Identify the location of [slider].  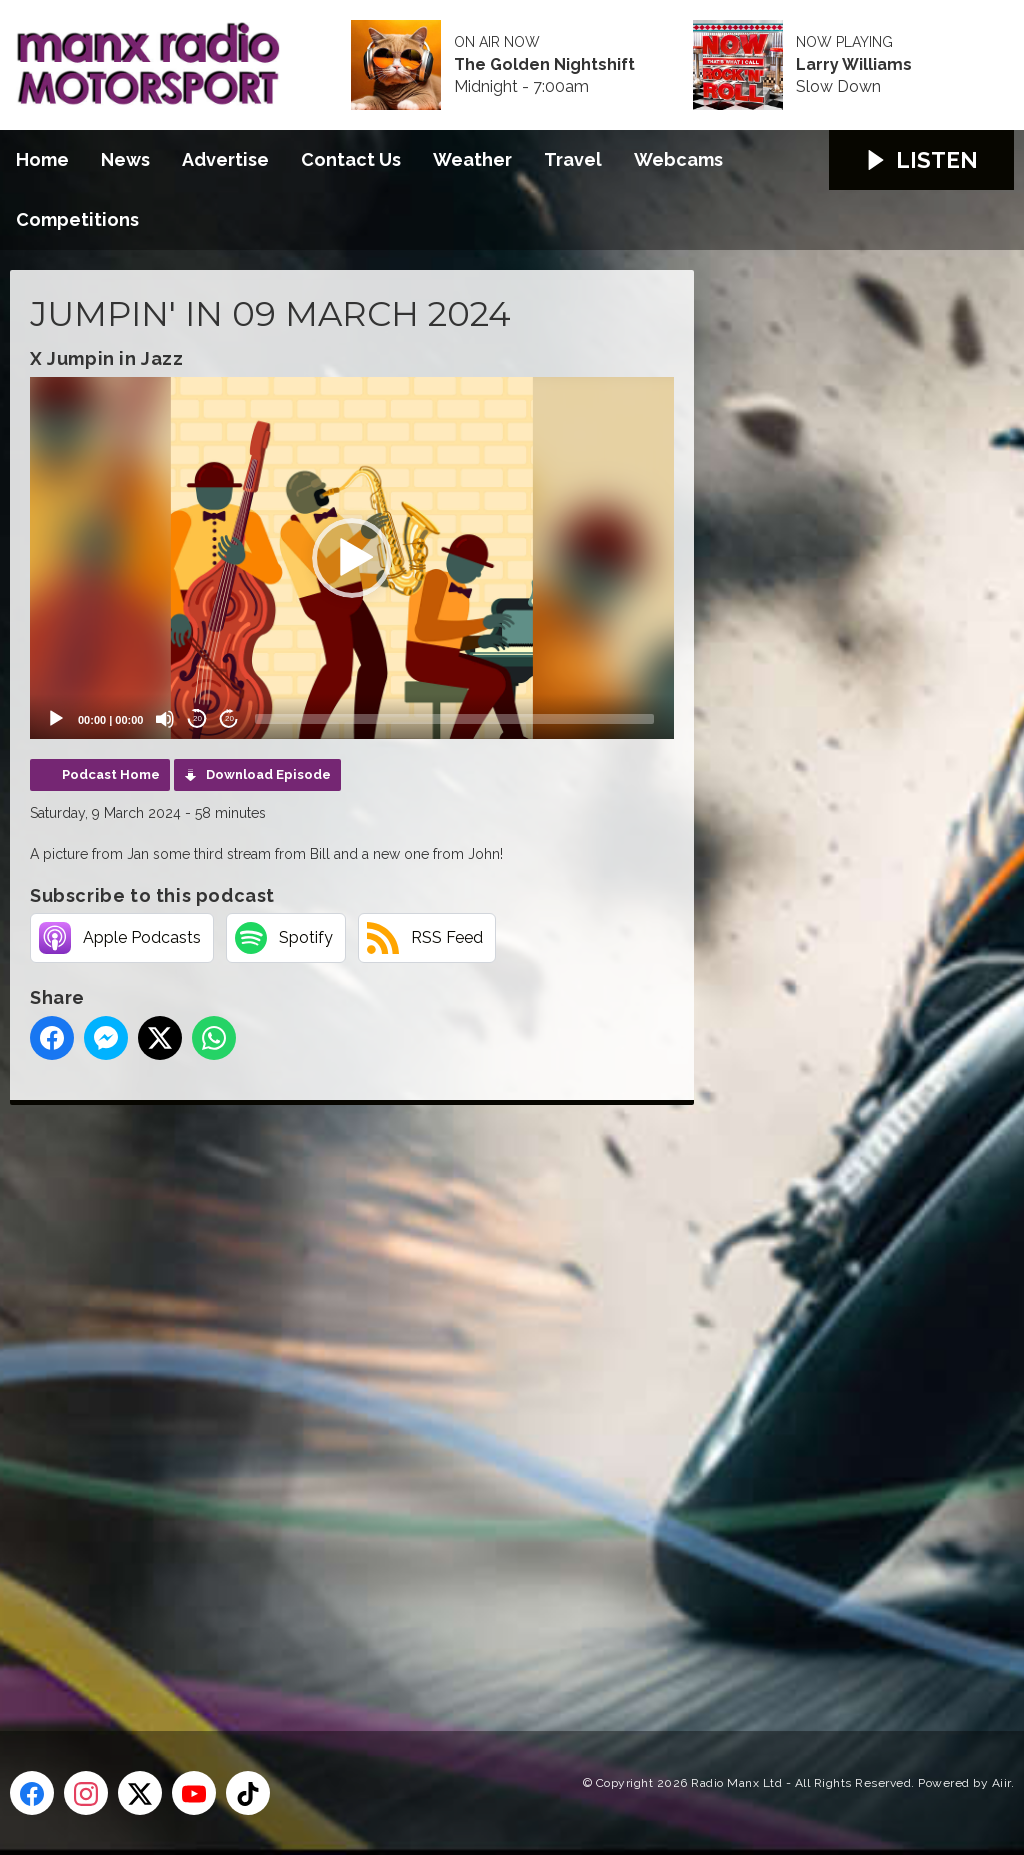
(454, 719).